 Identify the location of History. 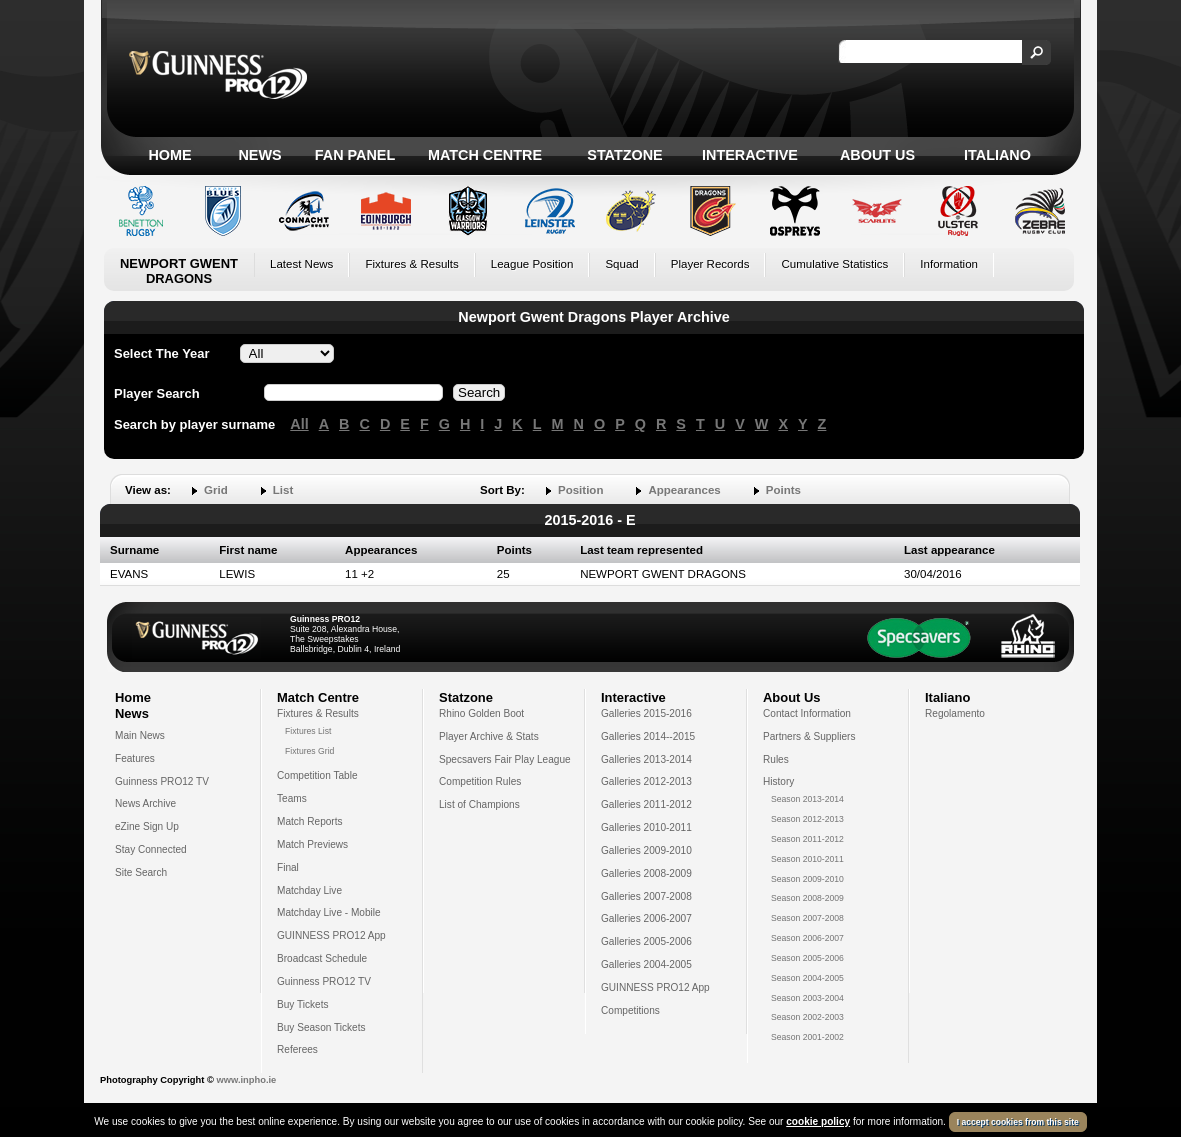
(778, 781).